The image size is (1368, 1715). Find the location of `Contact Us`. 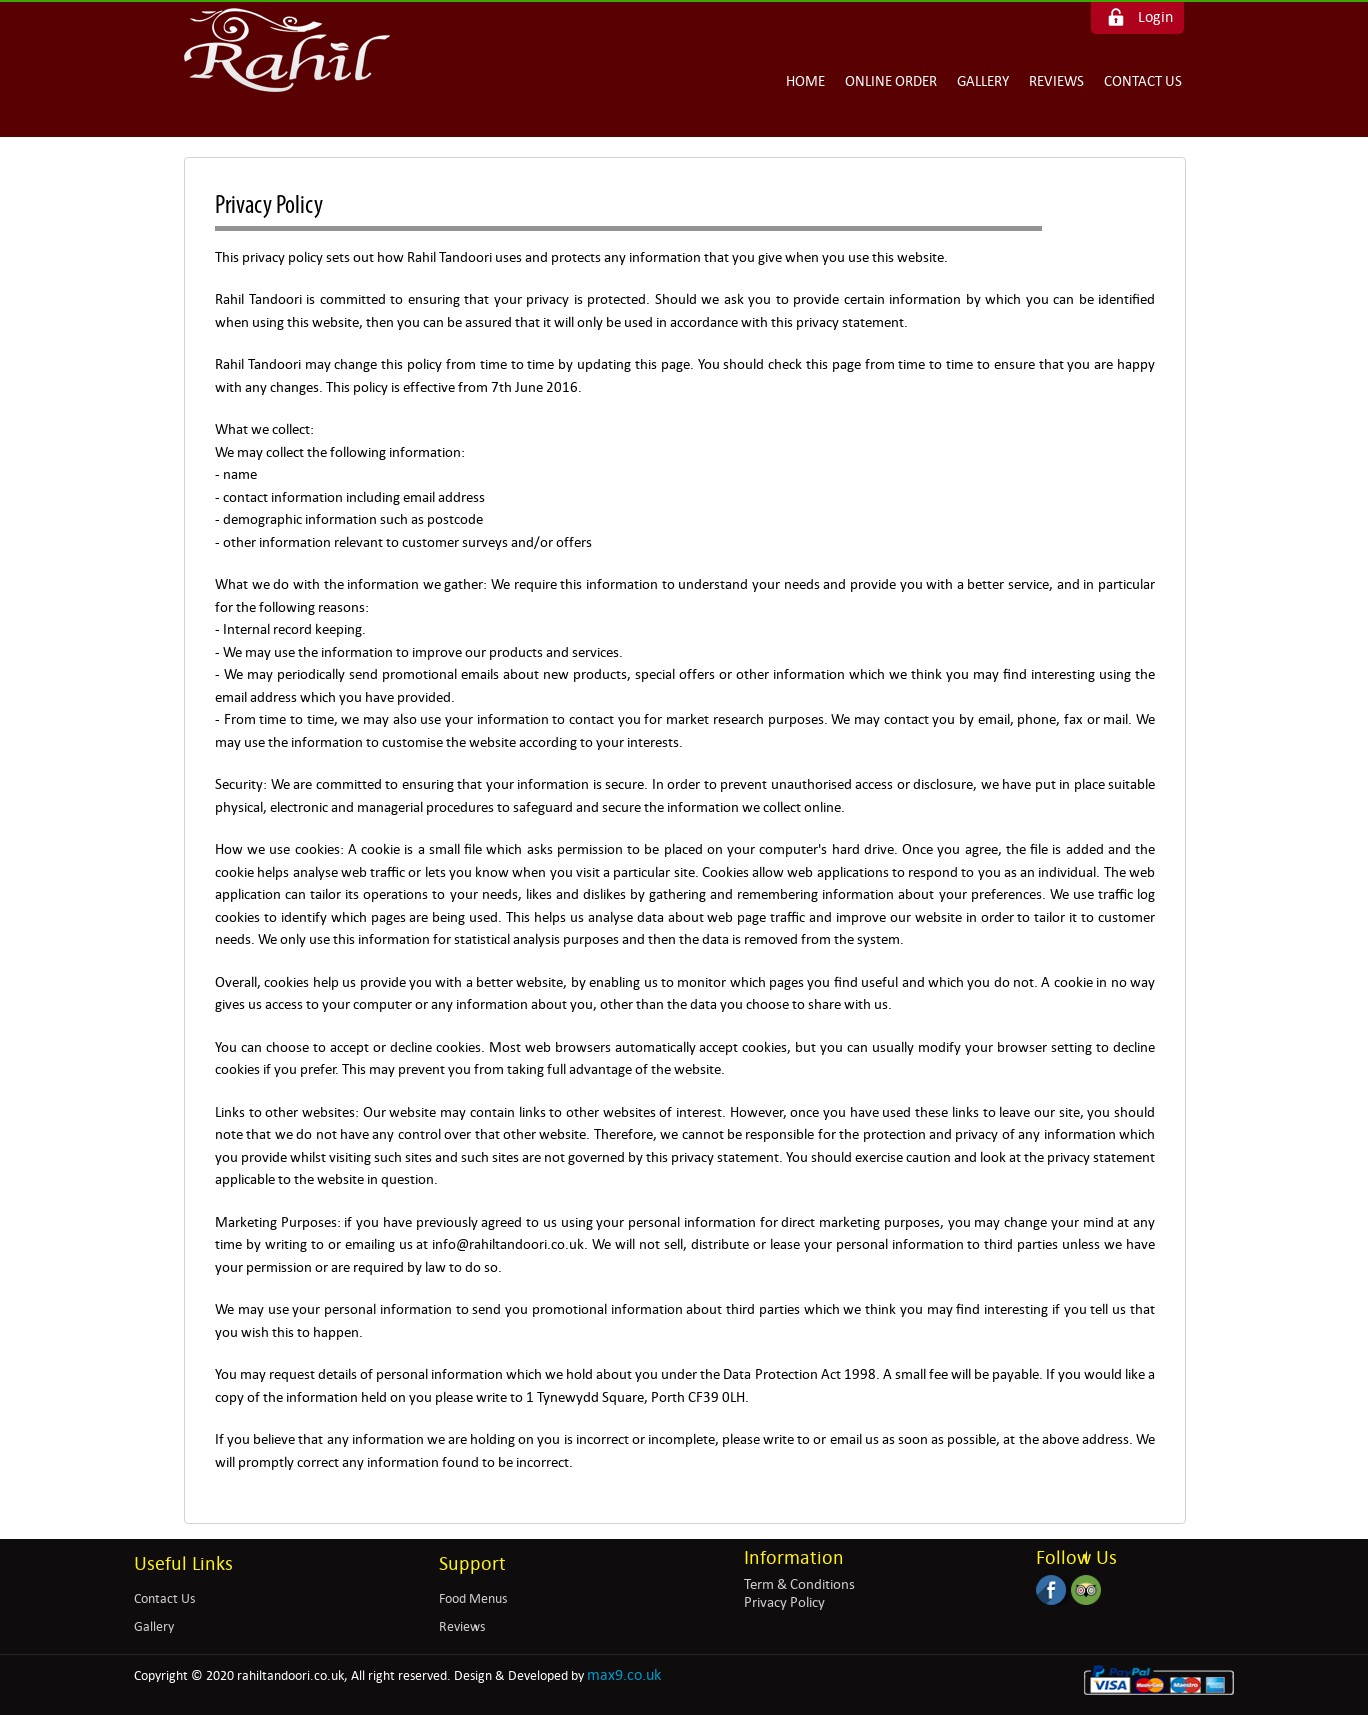

Contact Us is located at coordinates (1143, 81).